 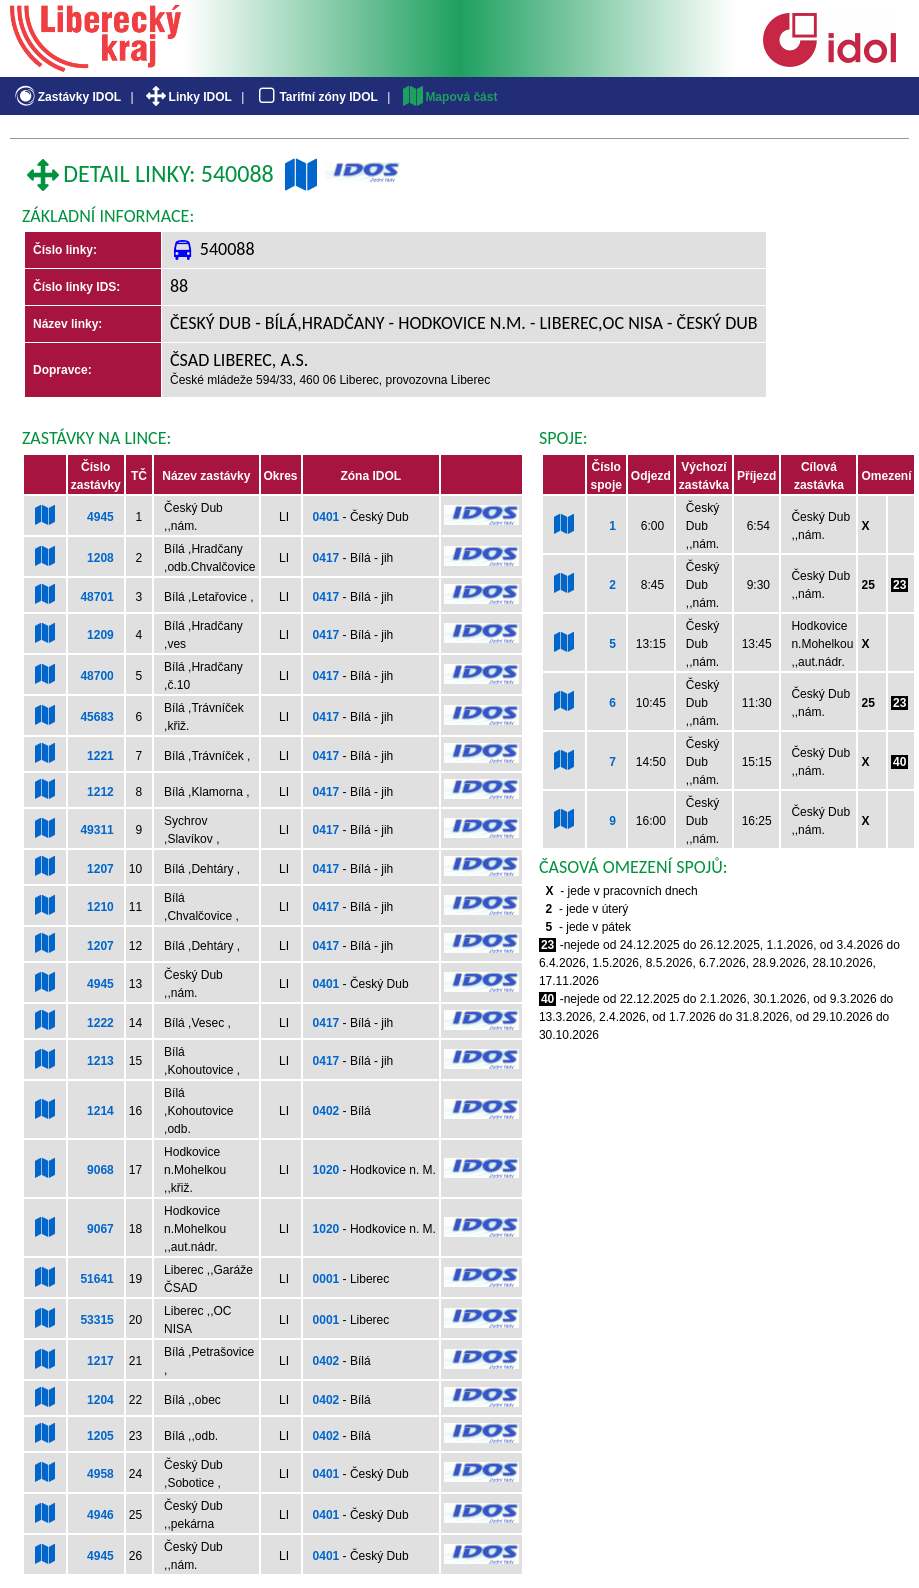 What do you see at coordinates (100, 1474) in the screenshot?
I see `4958` at bounding box center [100, 1474].